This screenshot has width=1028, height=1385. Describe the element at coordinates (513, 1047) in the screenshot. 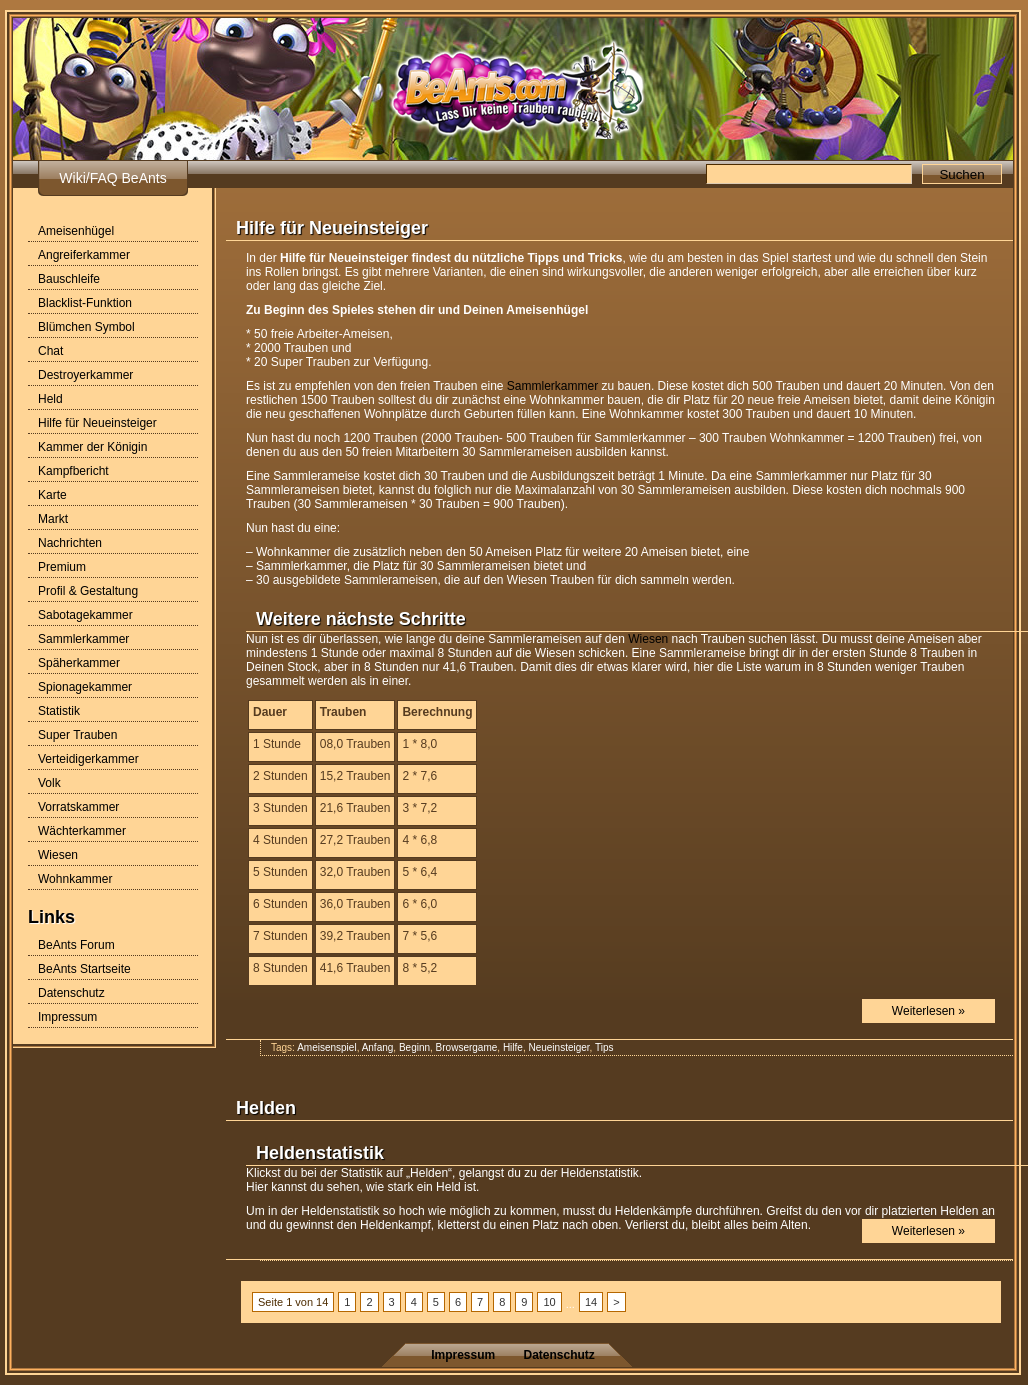

I see `Hilfe` at that location.